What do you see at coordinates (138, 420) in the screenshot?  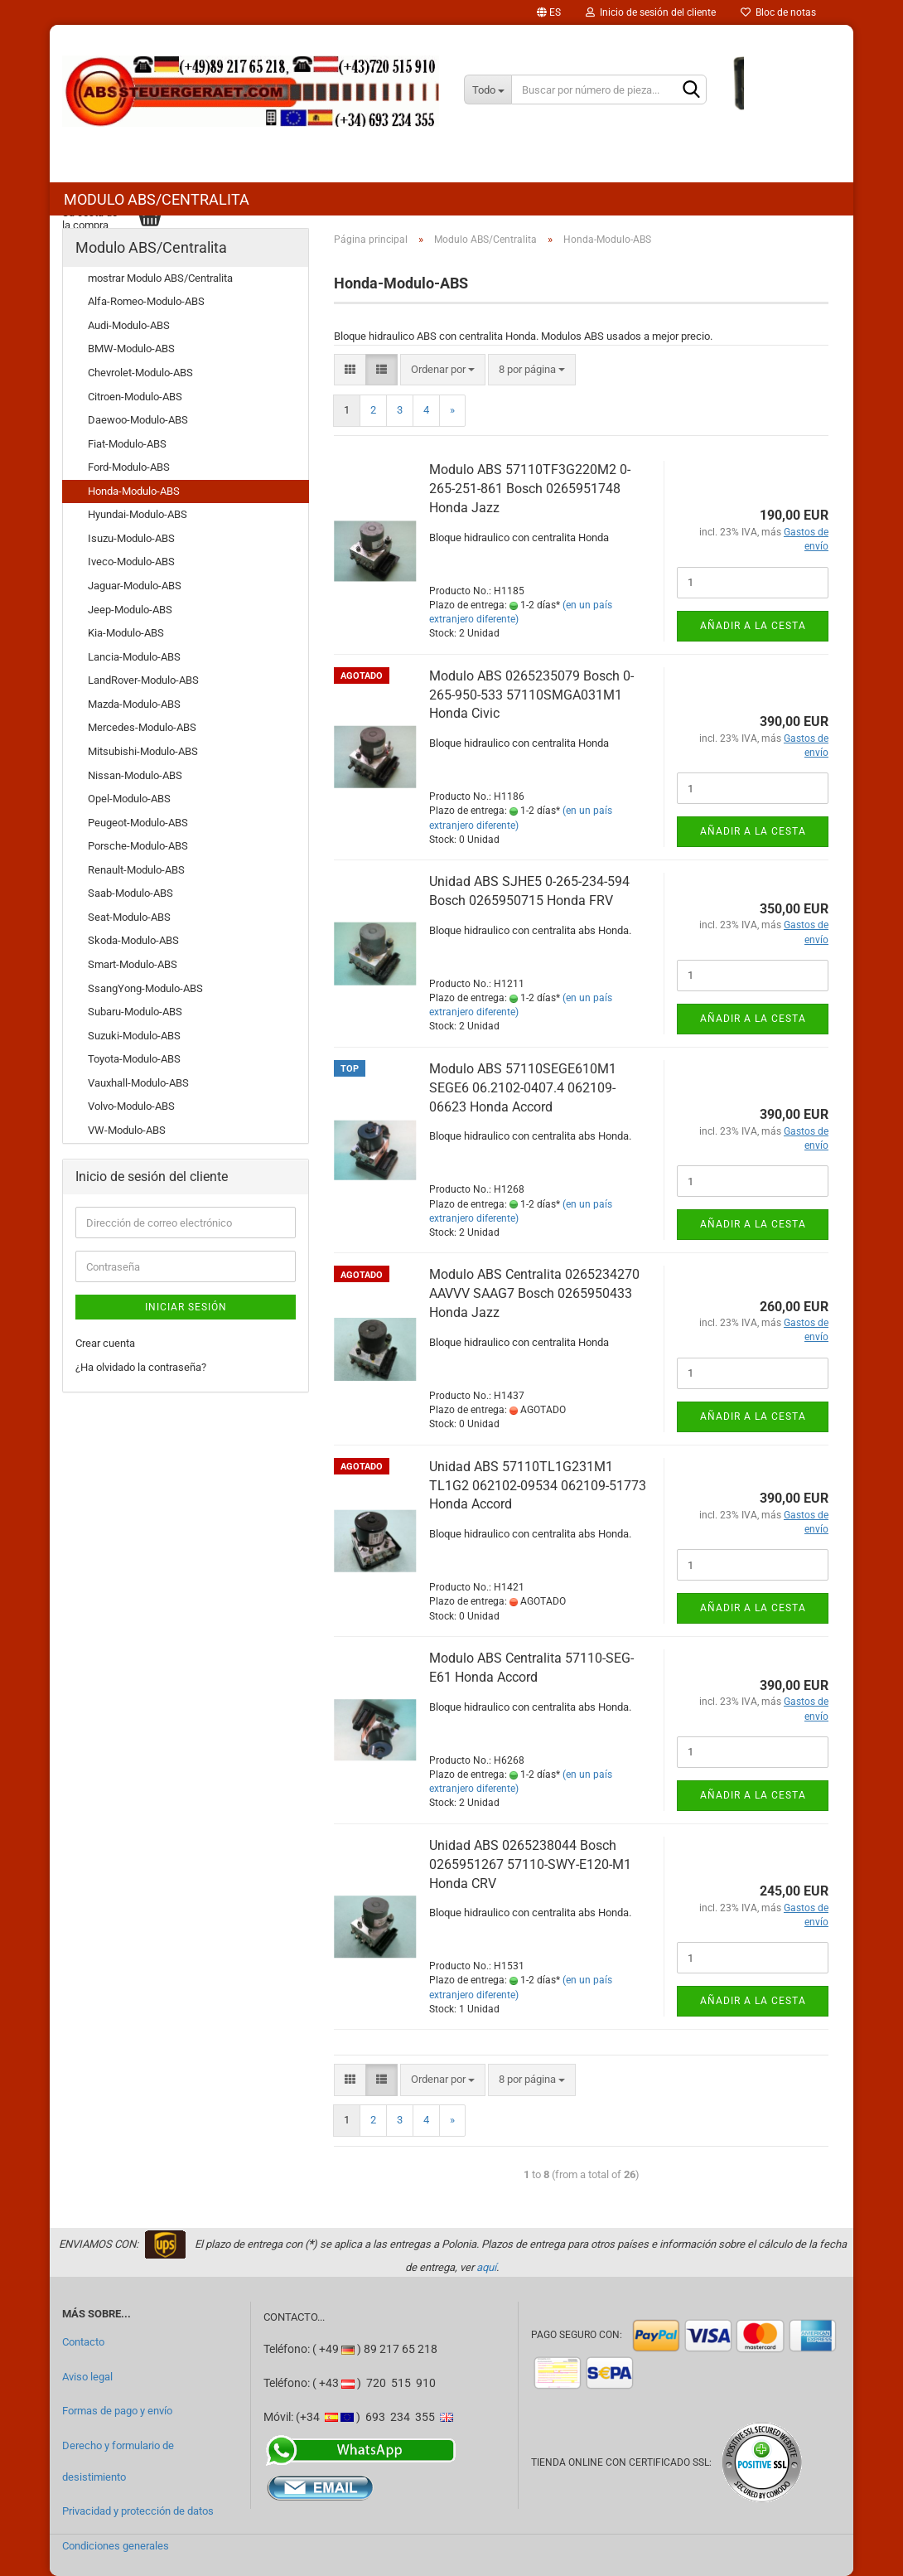 I see `Daewoo-Modulo-ABS` at bounding box center [138, 420].